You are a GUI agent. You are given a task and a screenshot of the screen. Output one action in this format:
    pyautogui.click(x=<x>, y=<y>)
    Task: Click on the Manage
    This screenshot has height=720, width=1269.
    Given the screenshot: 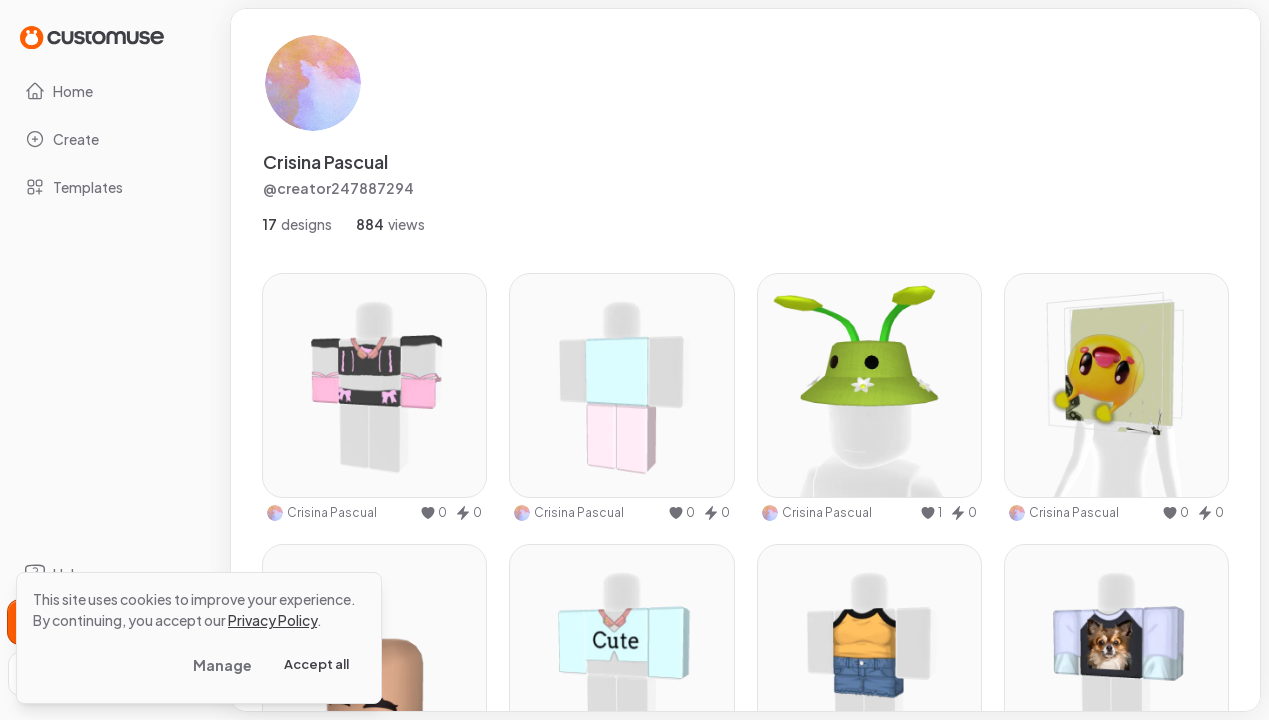 What is the action you would take?
    pyautogui.click(x=222, y=665)
    